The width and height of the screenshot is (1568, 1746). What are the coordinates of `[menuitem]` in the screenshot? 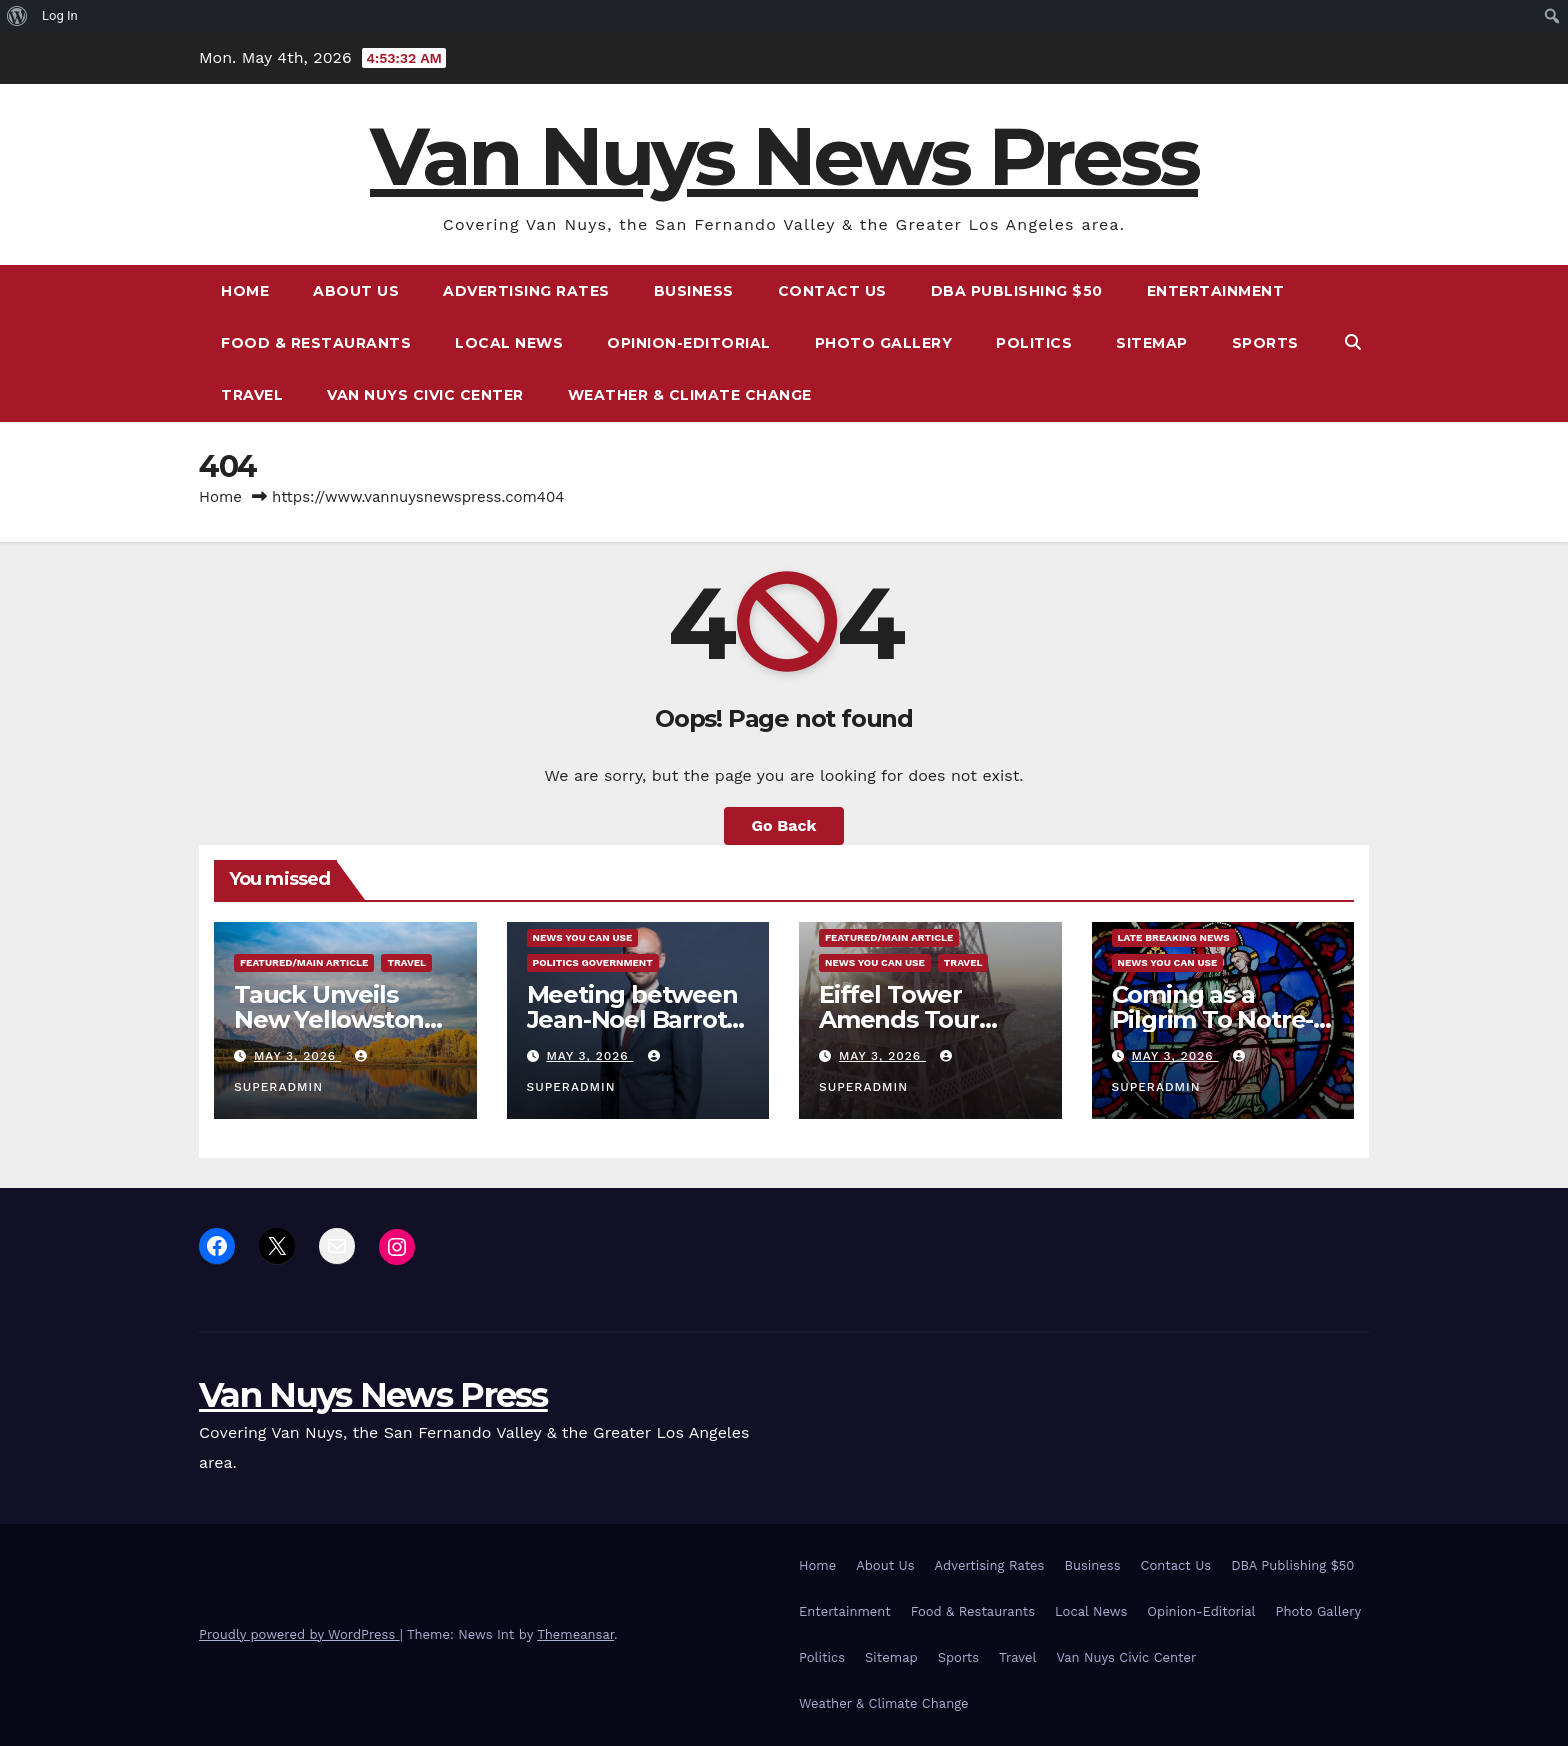 It's located at (17, 16).